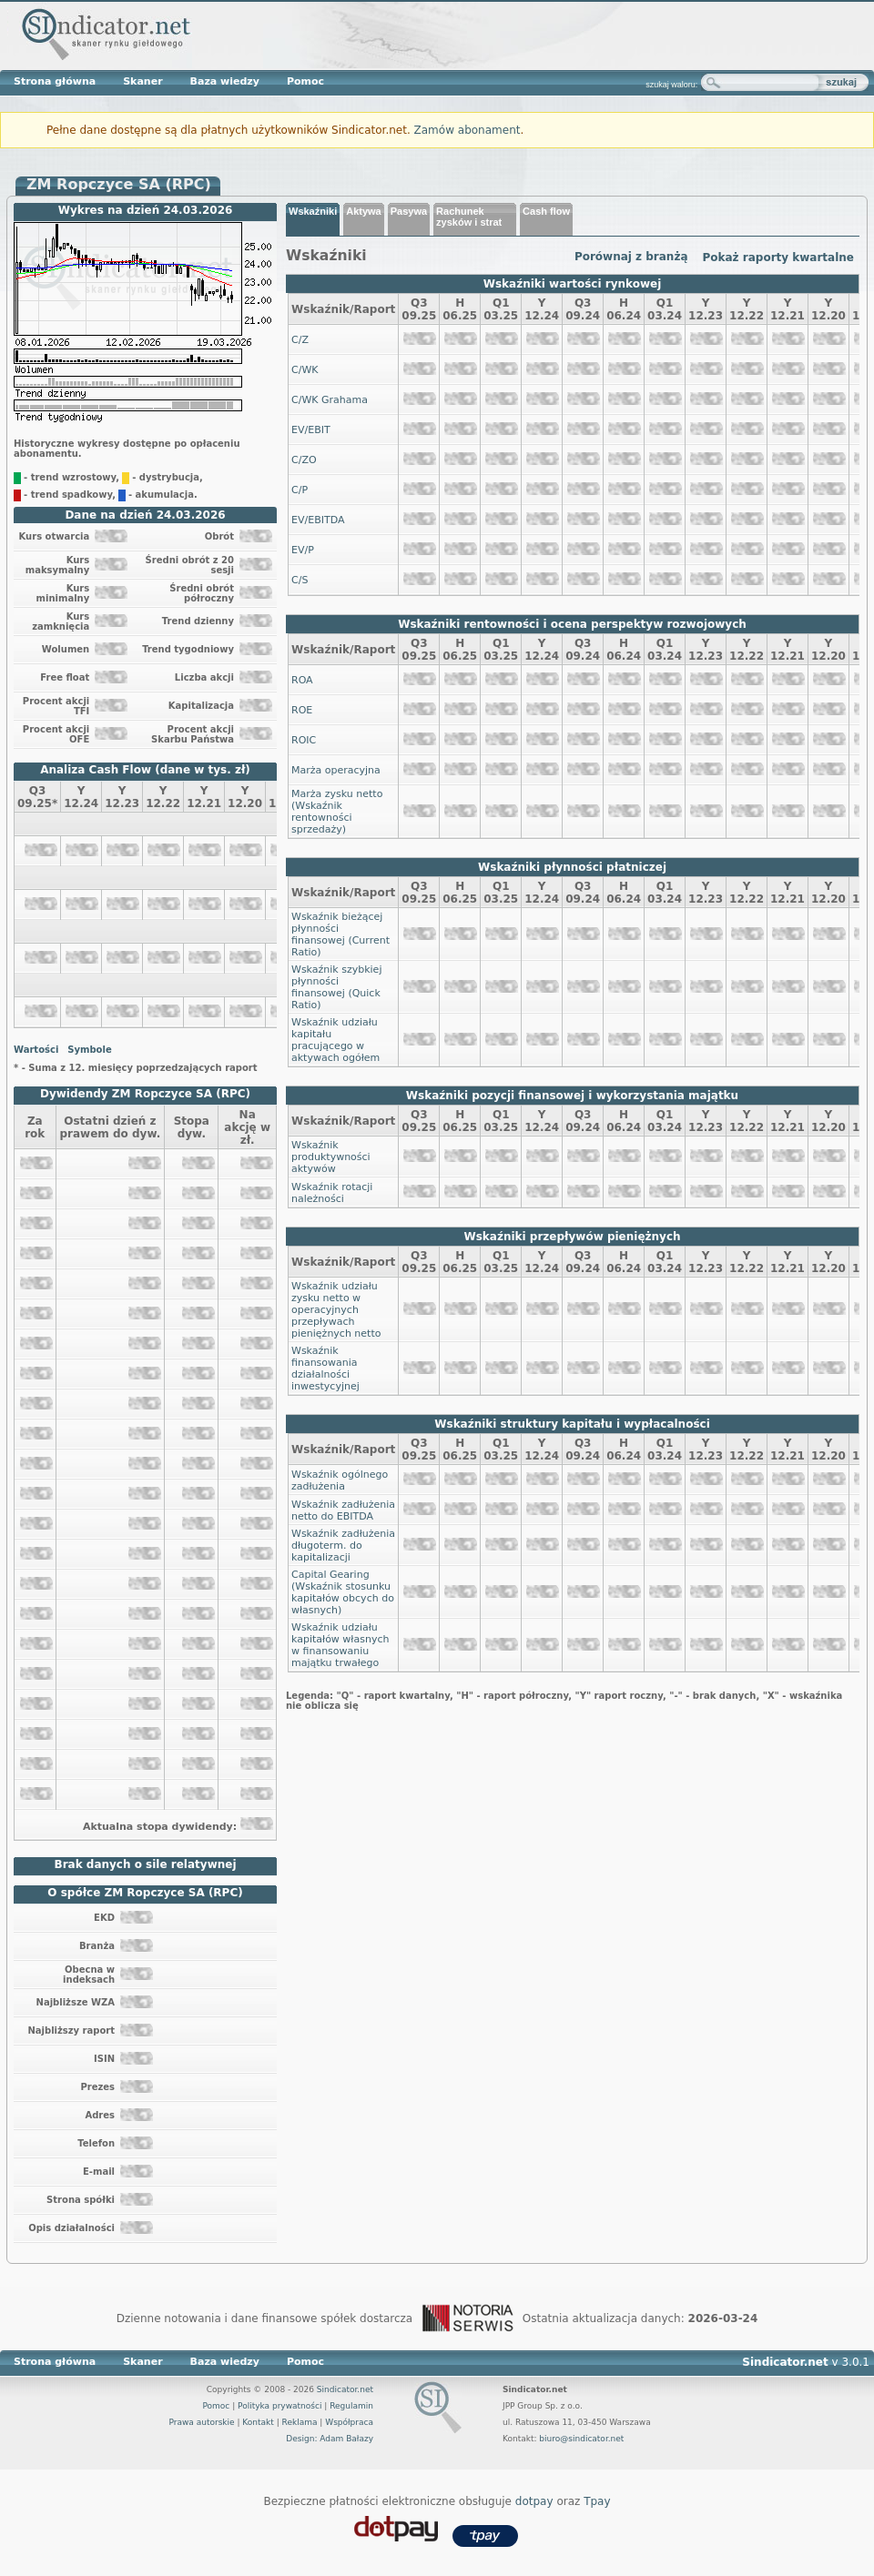 The image size is (874, 2576). Describe the element at coordinates (331, 1157) in the screenshot. I see `Wskaźnik produktywności aktywów` at that location.